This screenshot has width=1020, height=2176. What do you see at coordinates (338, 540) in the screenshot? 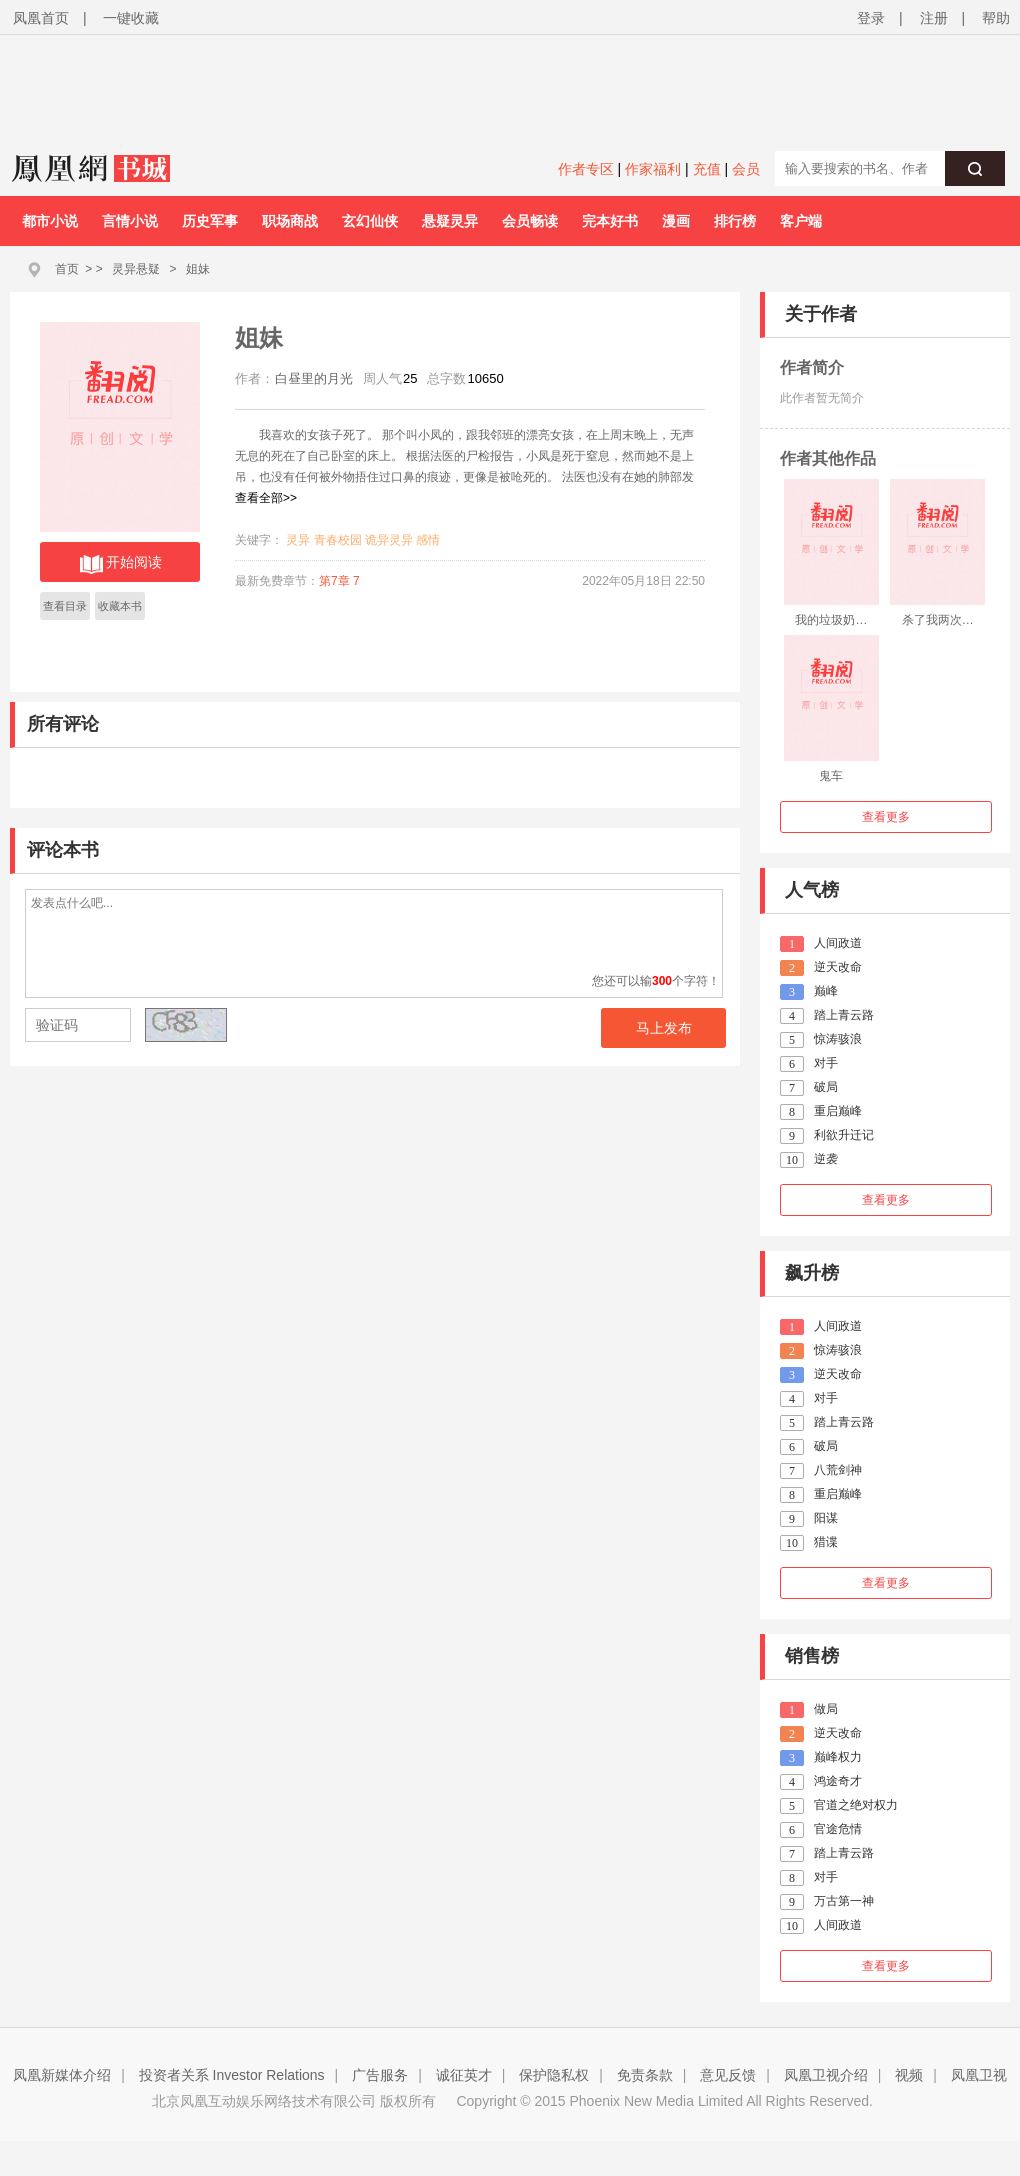
I see `青春校园` at bounding box center [338, 540].